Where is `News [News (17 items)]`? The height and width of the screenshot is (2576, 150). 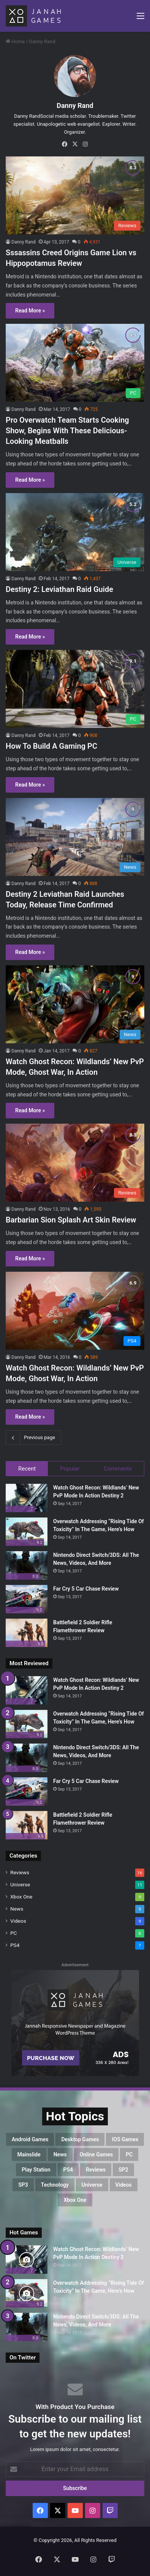 News [News (17 items)] is located at coordinates (60, 2154).